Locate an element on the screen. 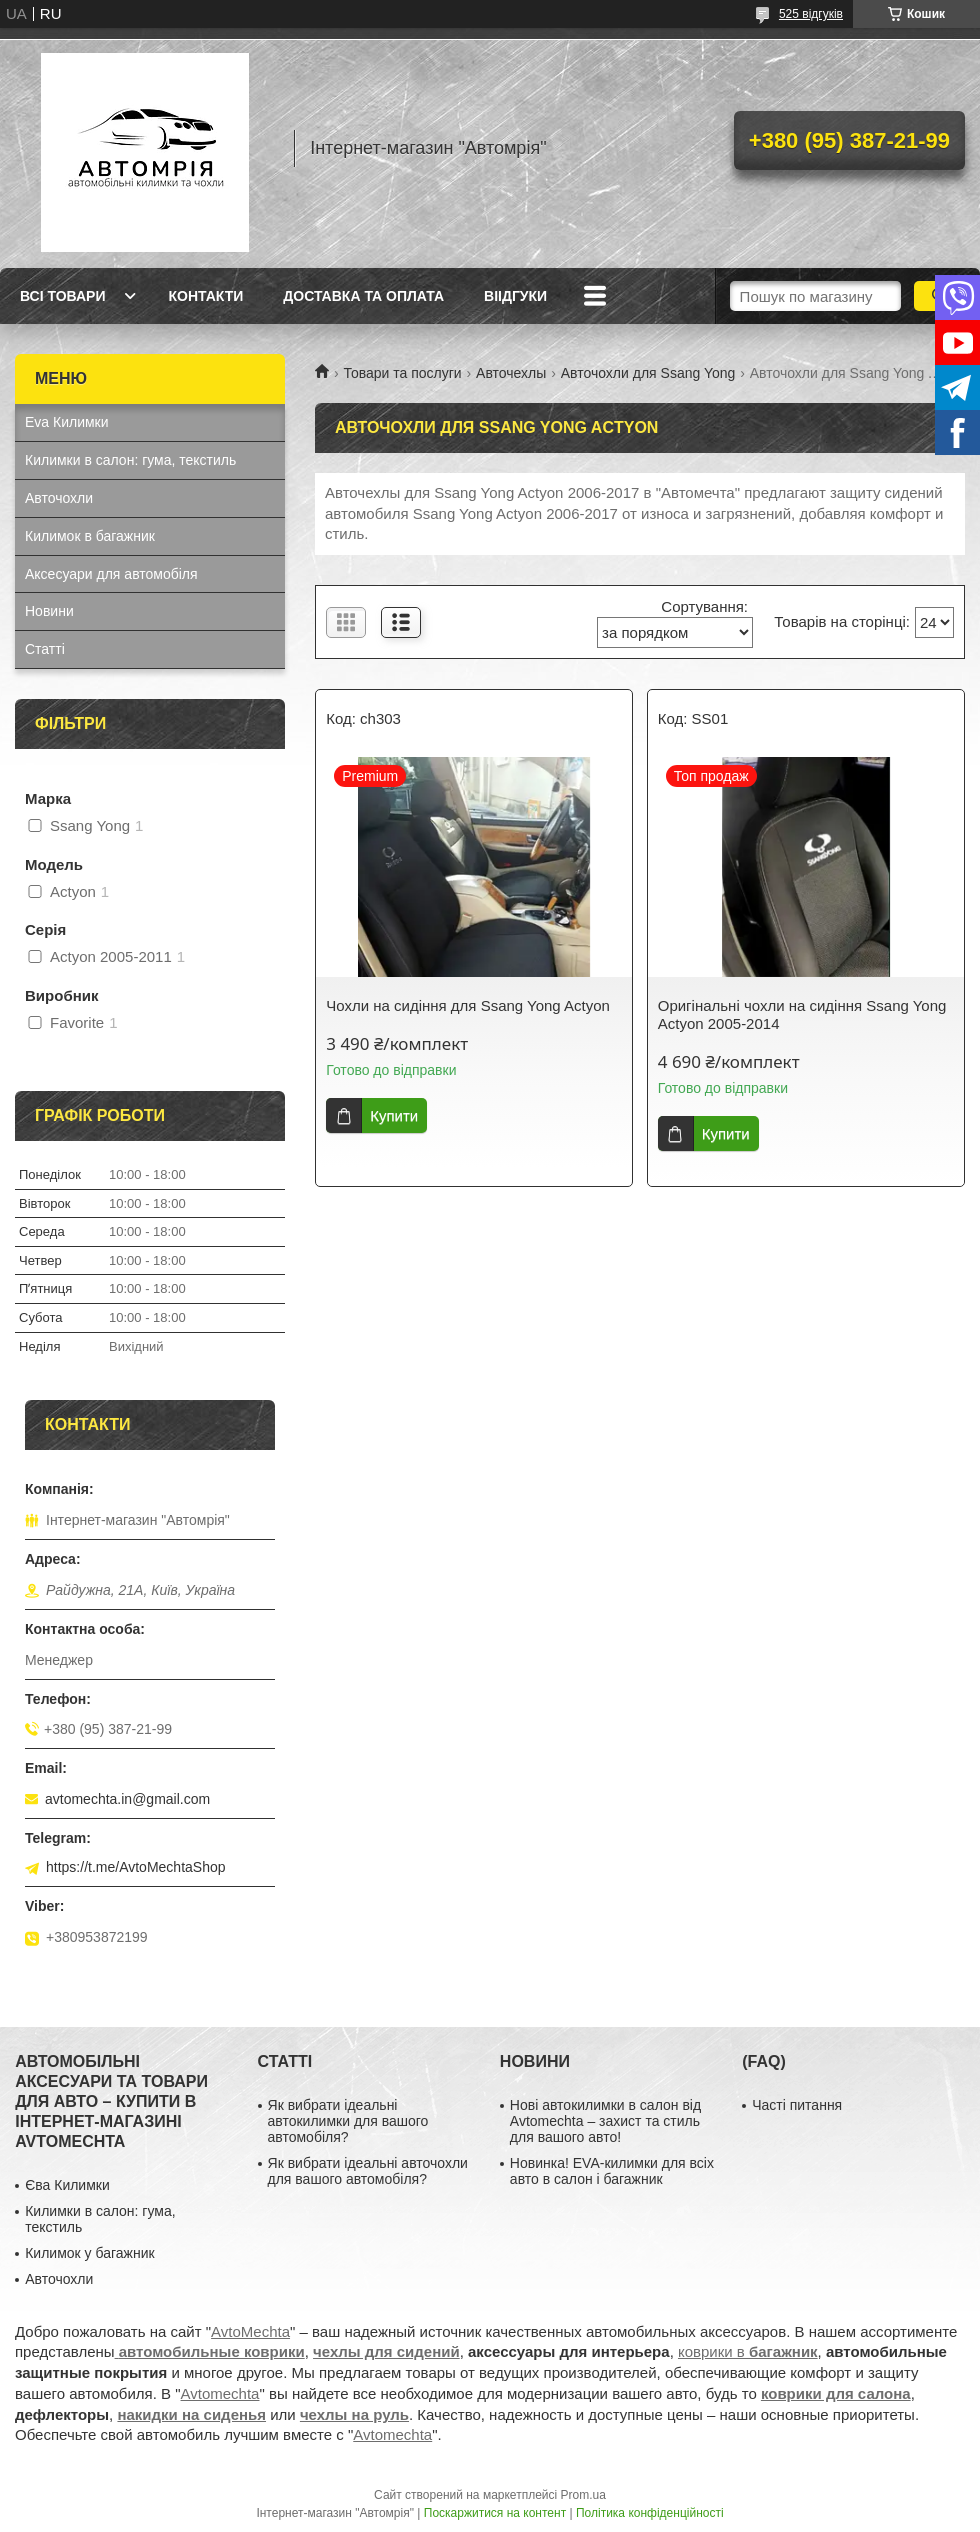  https://t.me/AvtoMechtaShop is located at coordinates (136, 1867).